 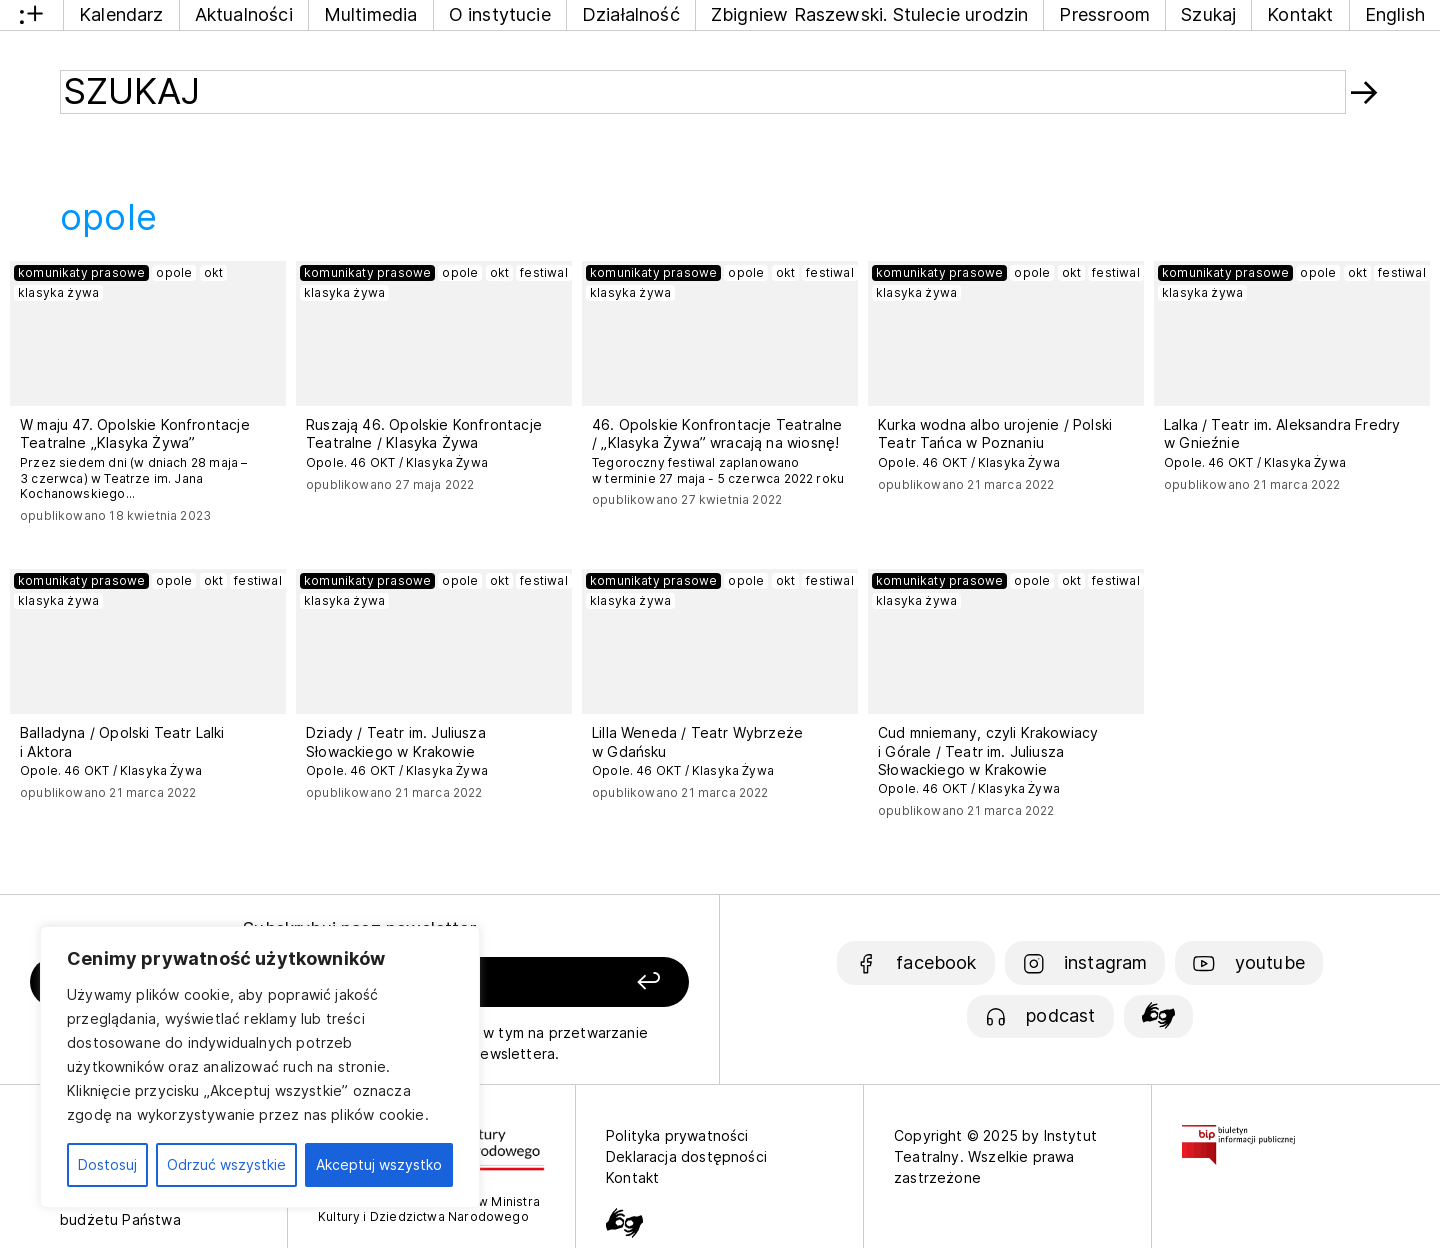 I want to click on Kontakt, so click(x=1300, y=14).